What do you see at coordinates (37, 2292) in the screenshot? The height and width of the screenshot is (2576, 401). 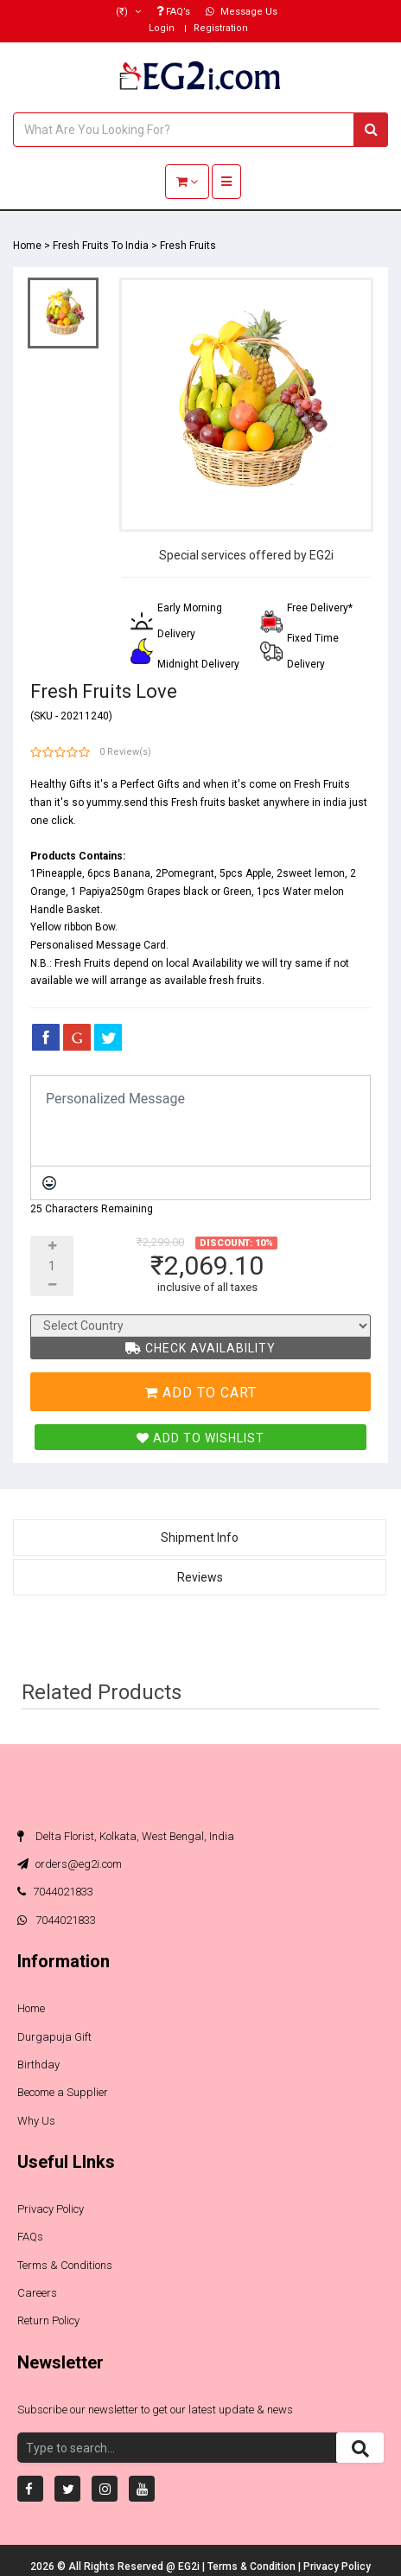 I see `Careers` at bounding box center [37, 2292].